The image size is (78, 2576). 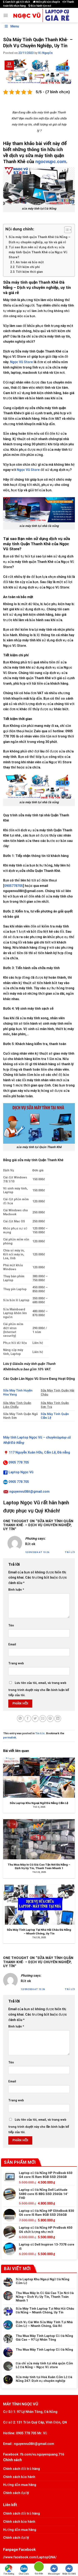 What do you see at coordinates (66, 230) in the screenshot?
I see `[button]` at bounding box center [66, 230].